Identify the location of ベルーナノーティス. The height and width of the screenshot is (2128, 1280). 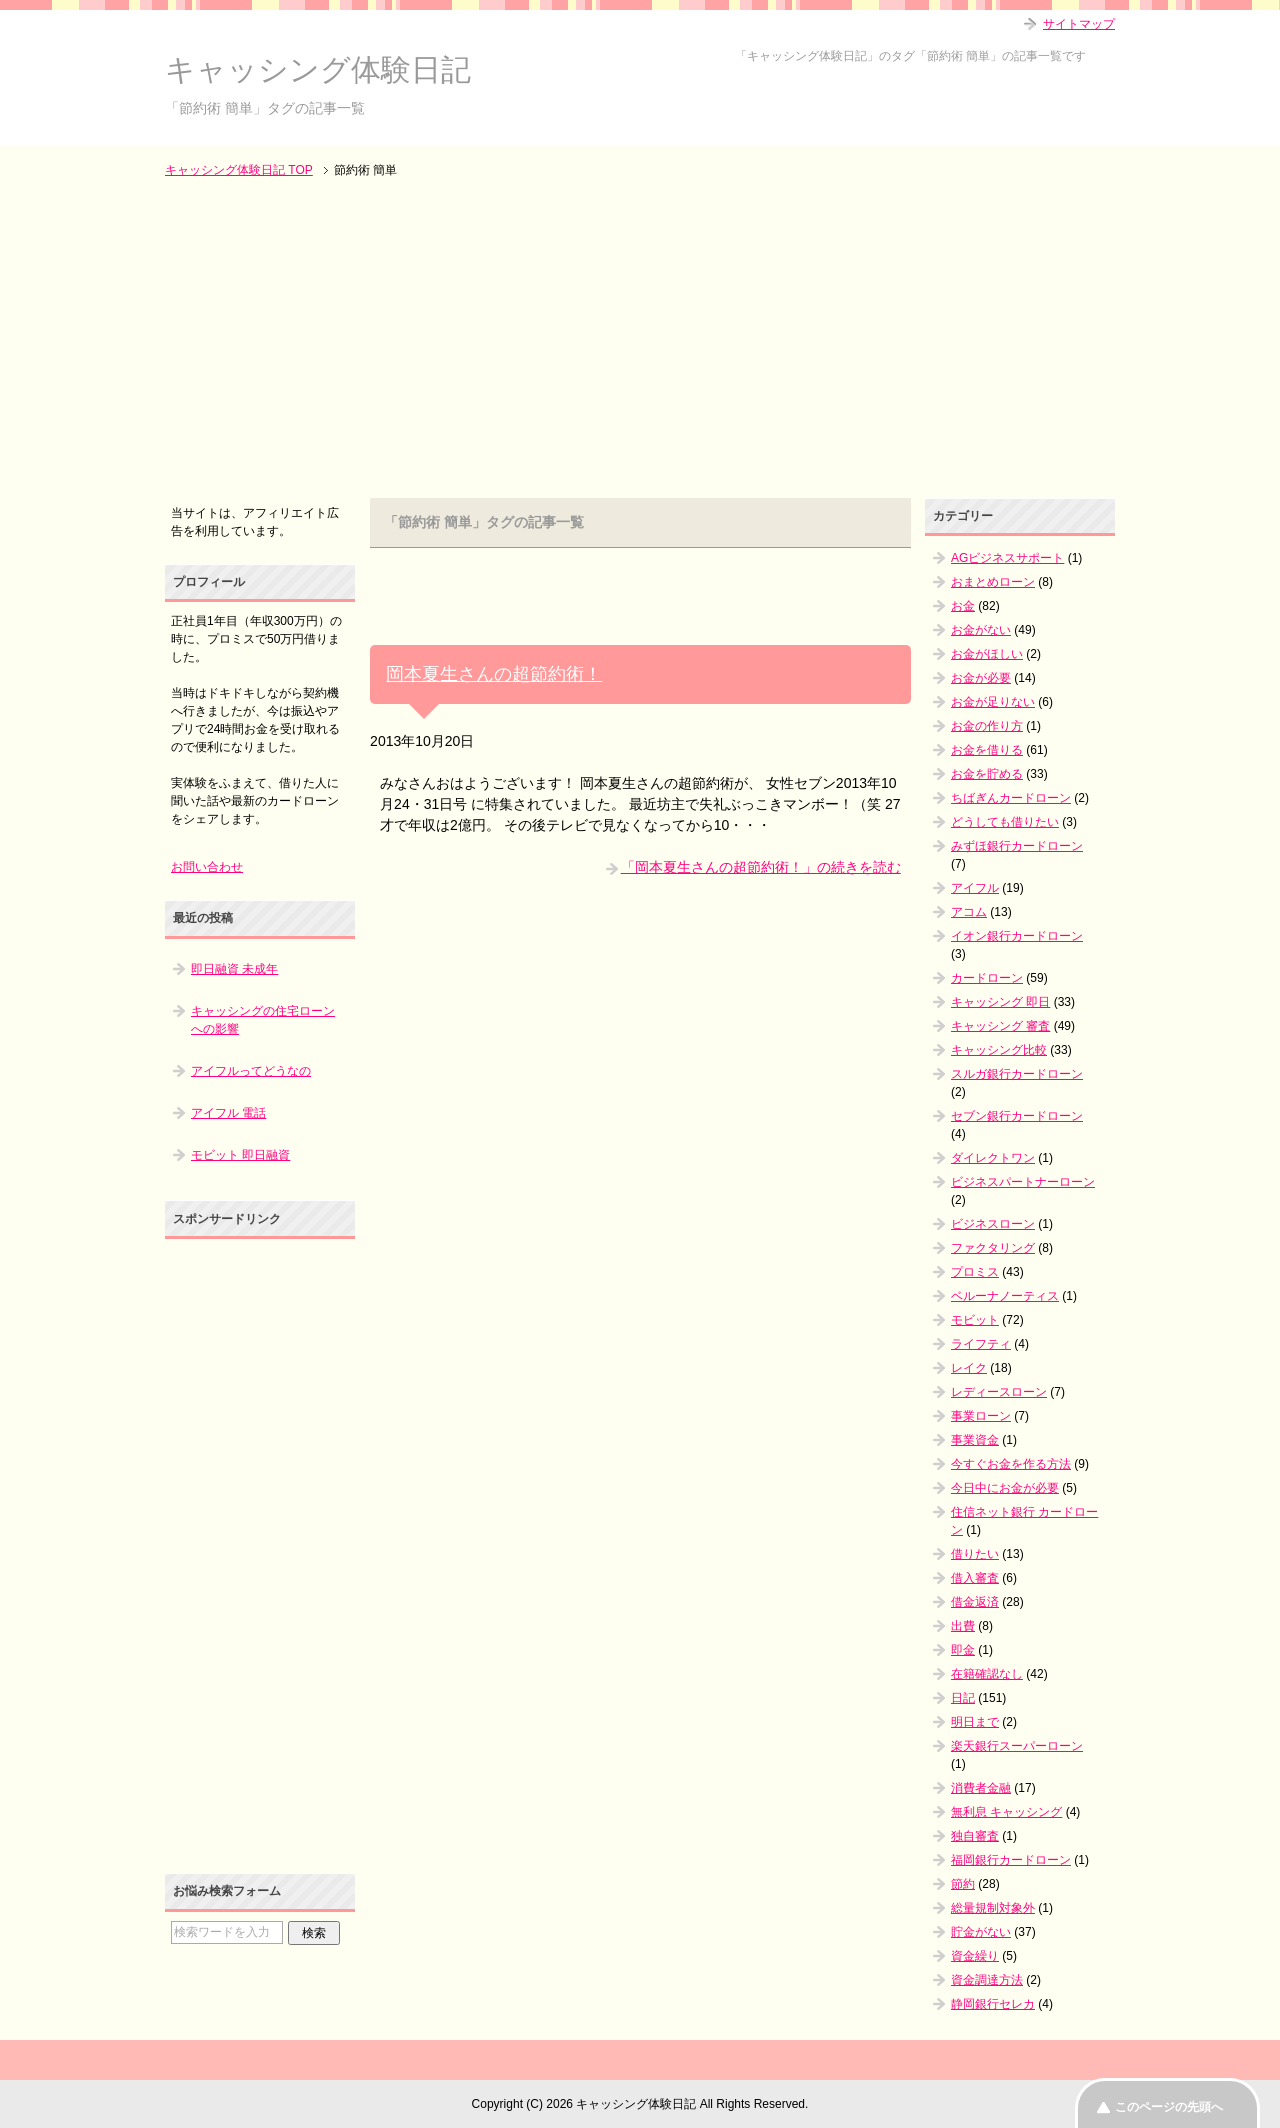
(1005, 1296).